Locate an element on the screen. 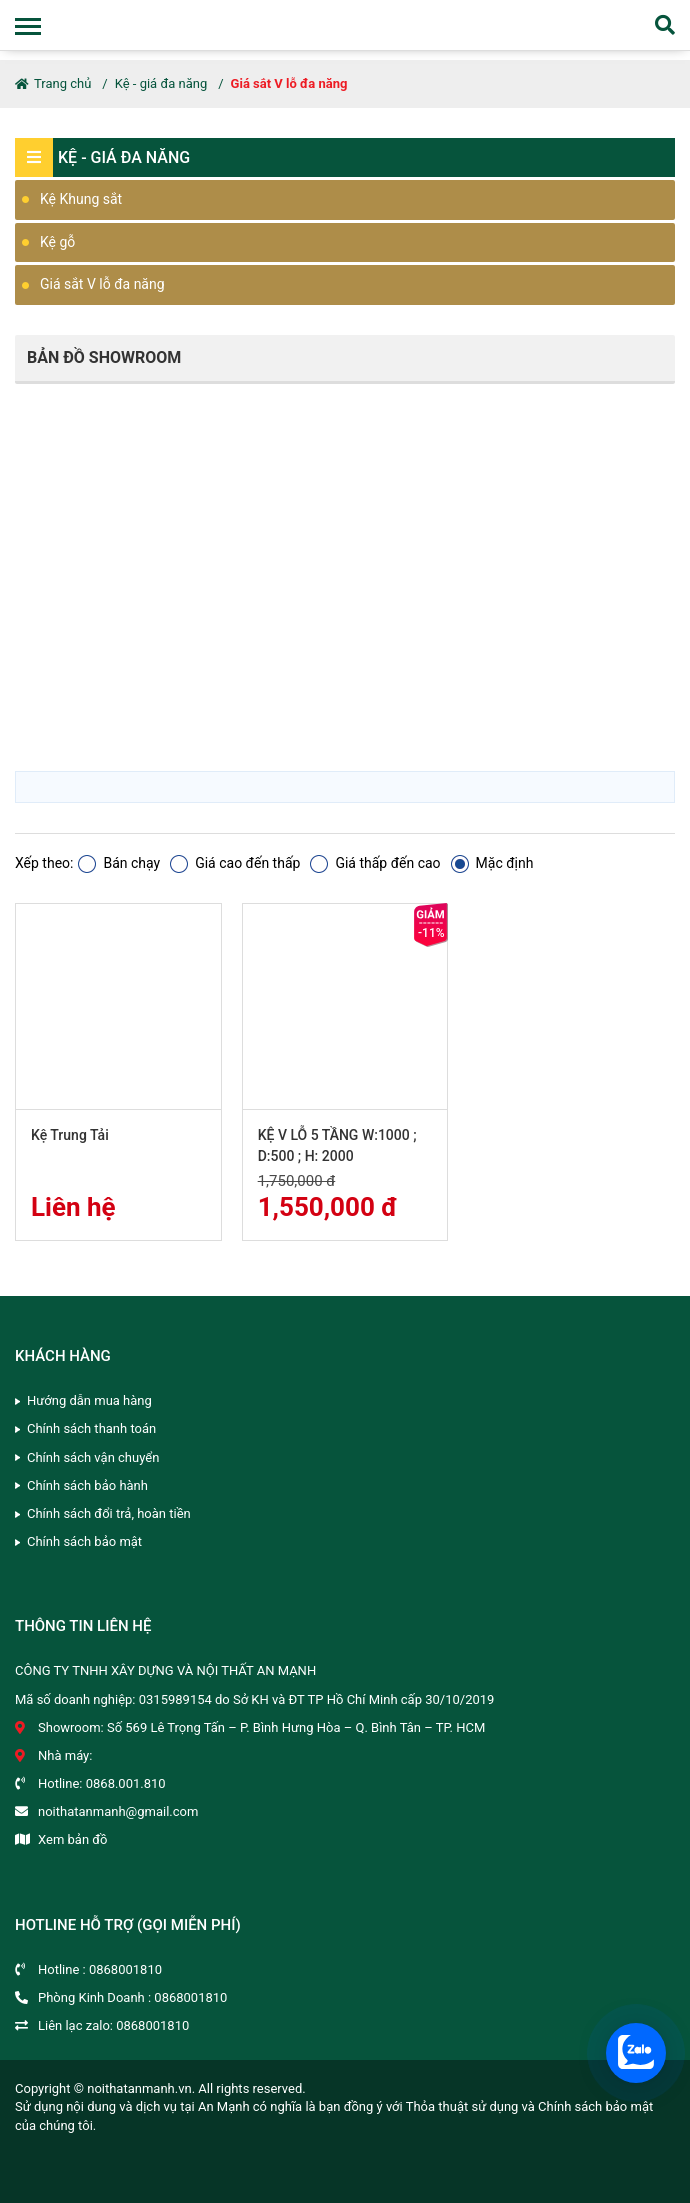 The width and height of the screenshot is (690, 2203). Chính sách vận chuyển is located at coordinates (93, 1457).